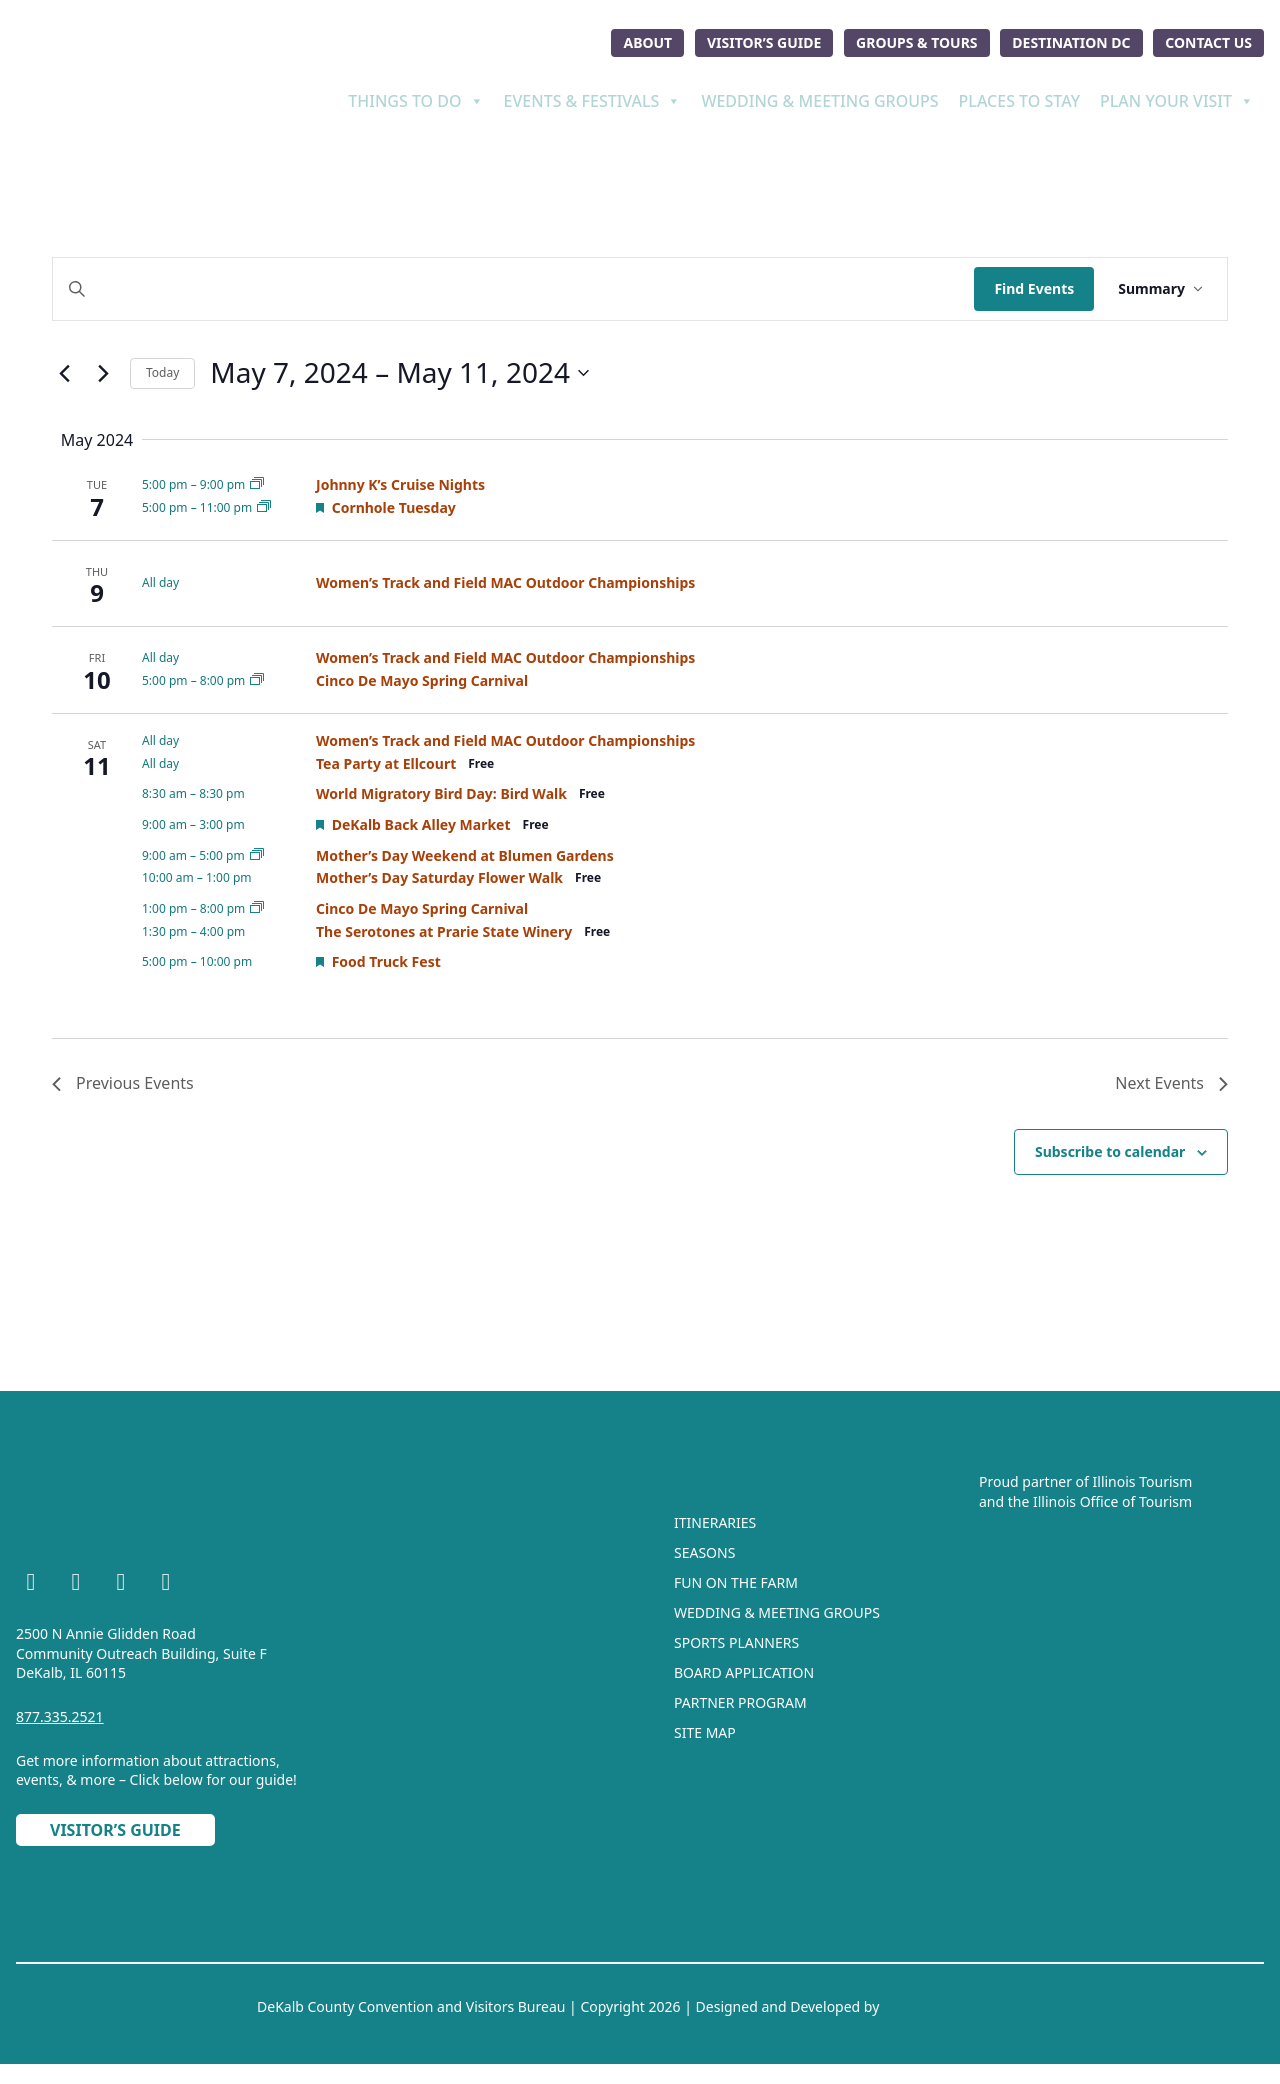  I want to click on Cinco De Mayo Spring Carnival, so click(422, 680).